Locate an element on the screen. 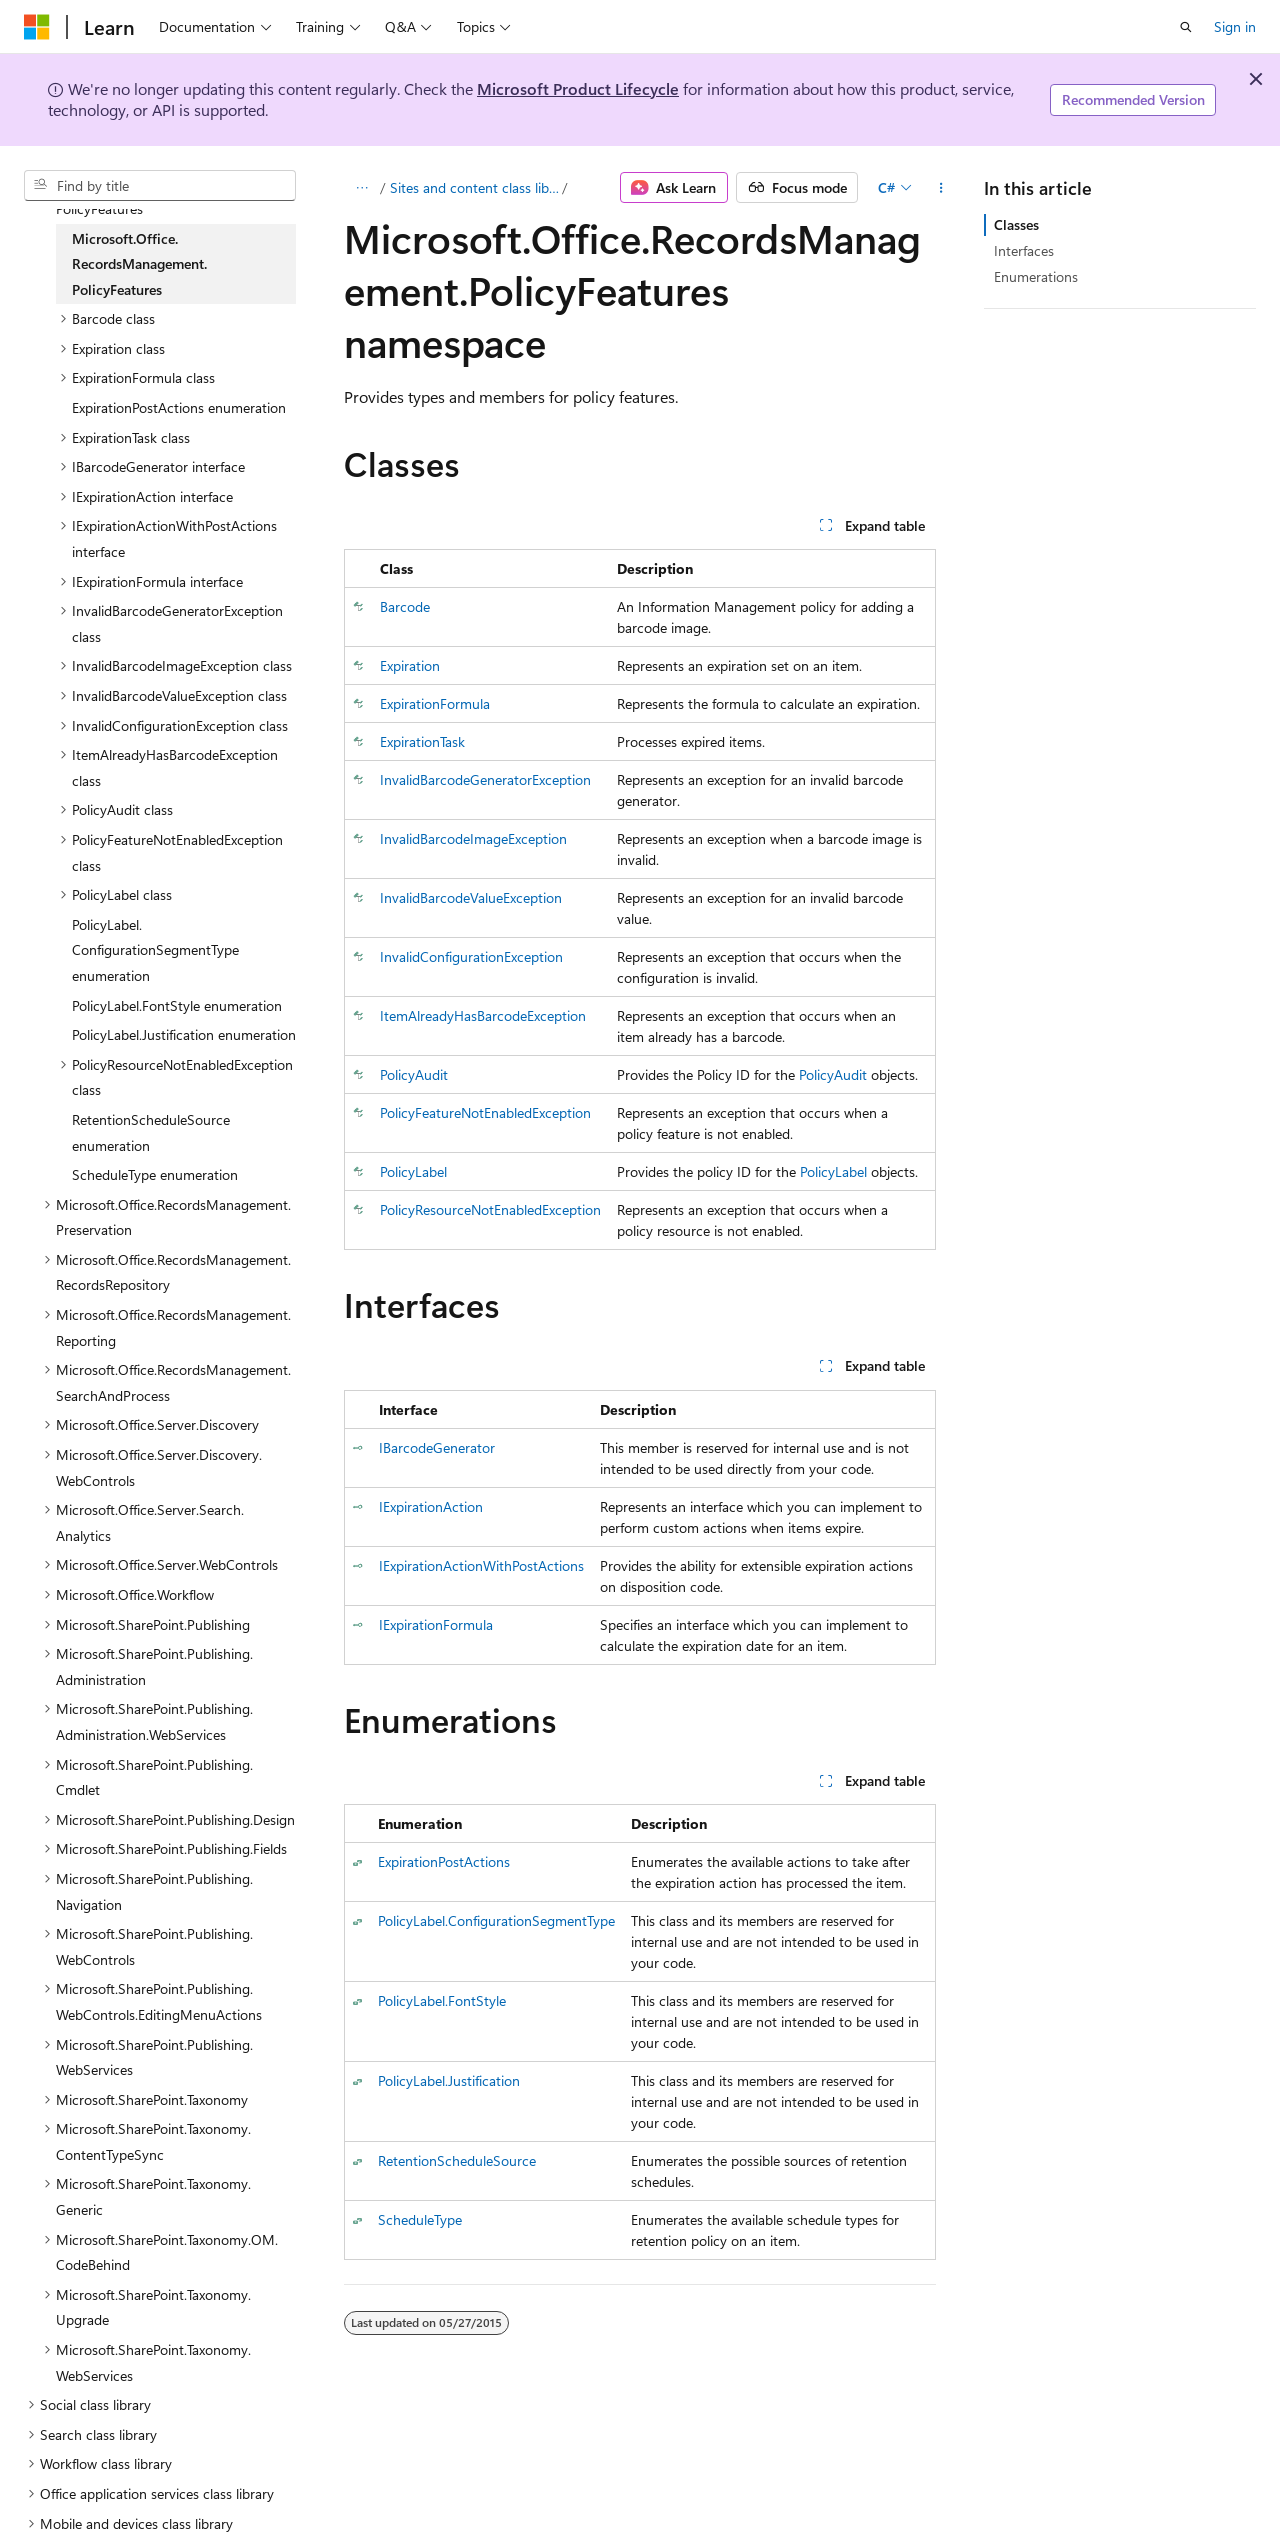 The image size is (1280, 2533). Barcode is located at coordinates (405, 606).